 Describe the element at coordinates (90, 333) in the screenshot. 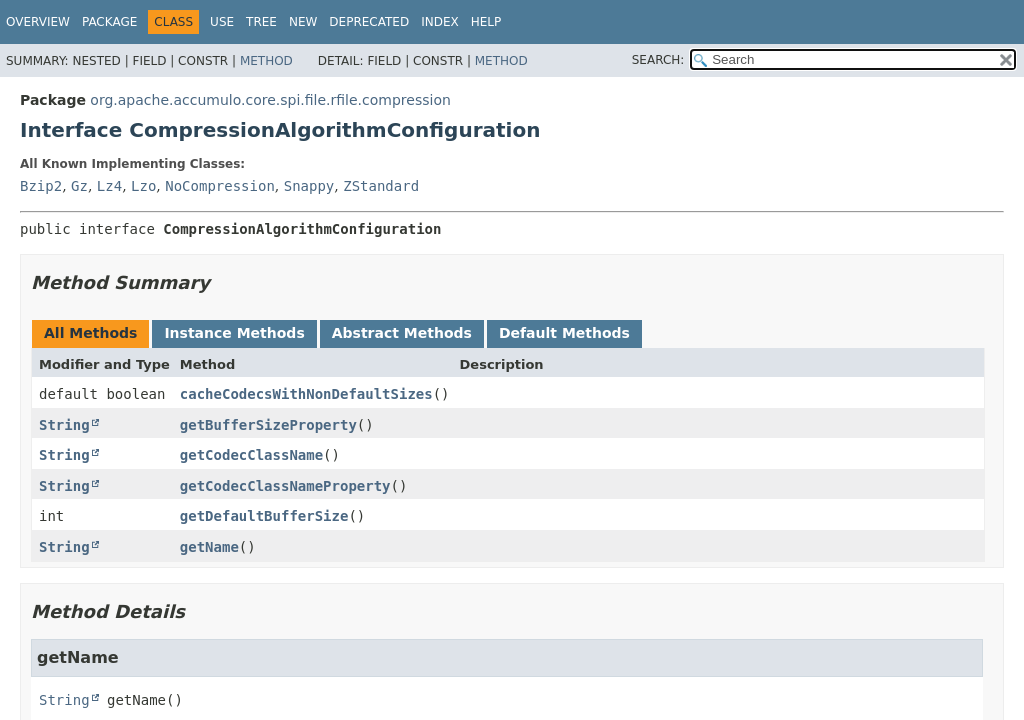

I see `All Methods [tab]` at that location.